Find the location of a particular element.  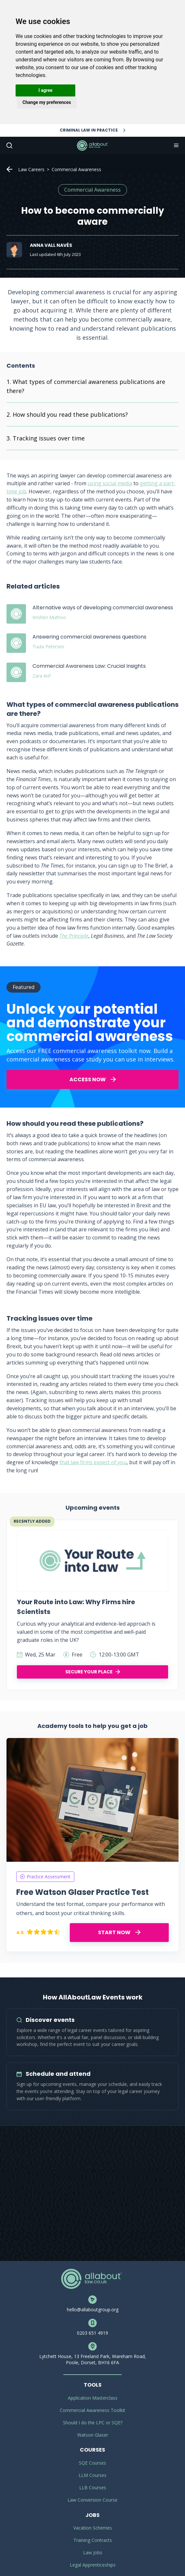

Answering commercial awareness questions is located at coordinates (89, 637).